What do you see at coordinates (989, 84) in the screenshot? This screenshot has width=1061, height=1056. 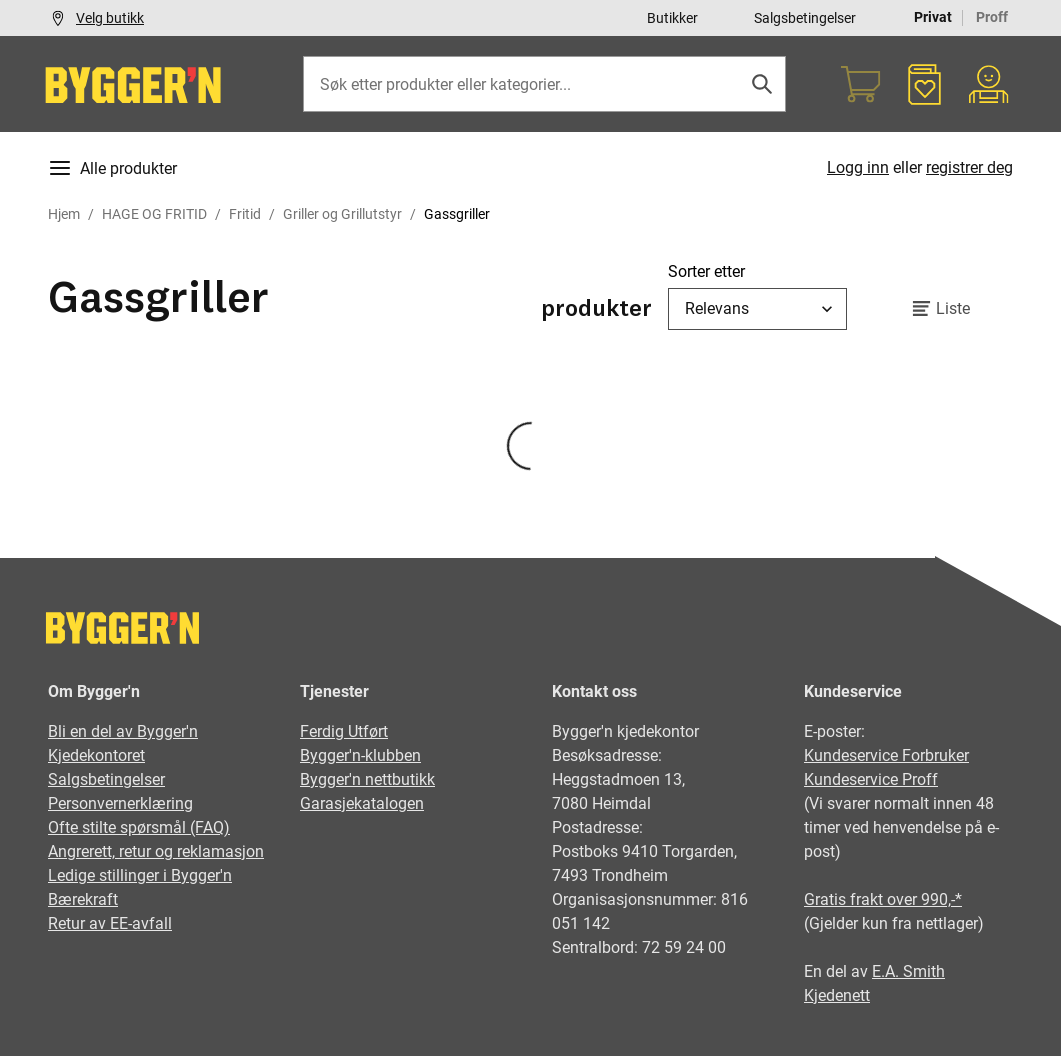 I see `[Min portal]` at bounding box center [989, 84].